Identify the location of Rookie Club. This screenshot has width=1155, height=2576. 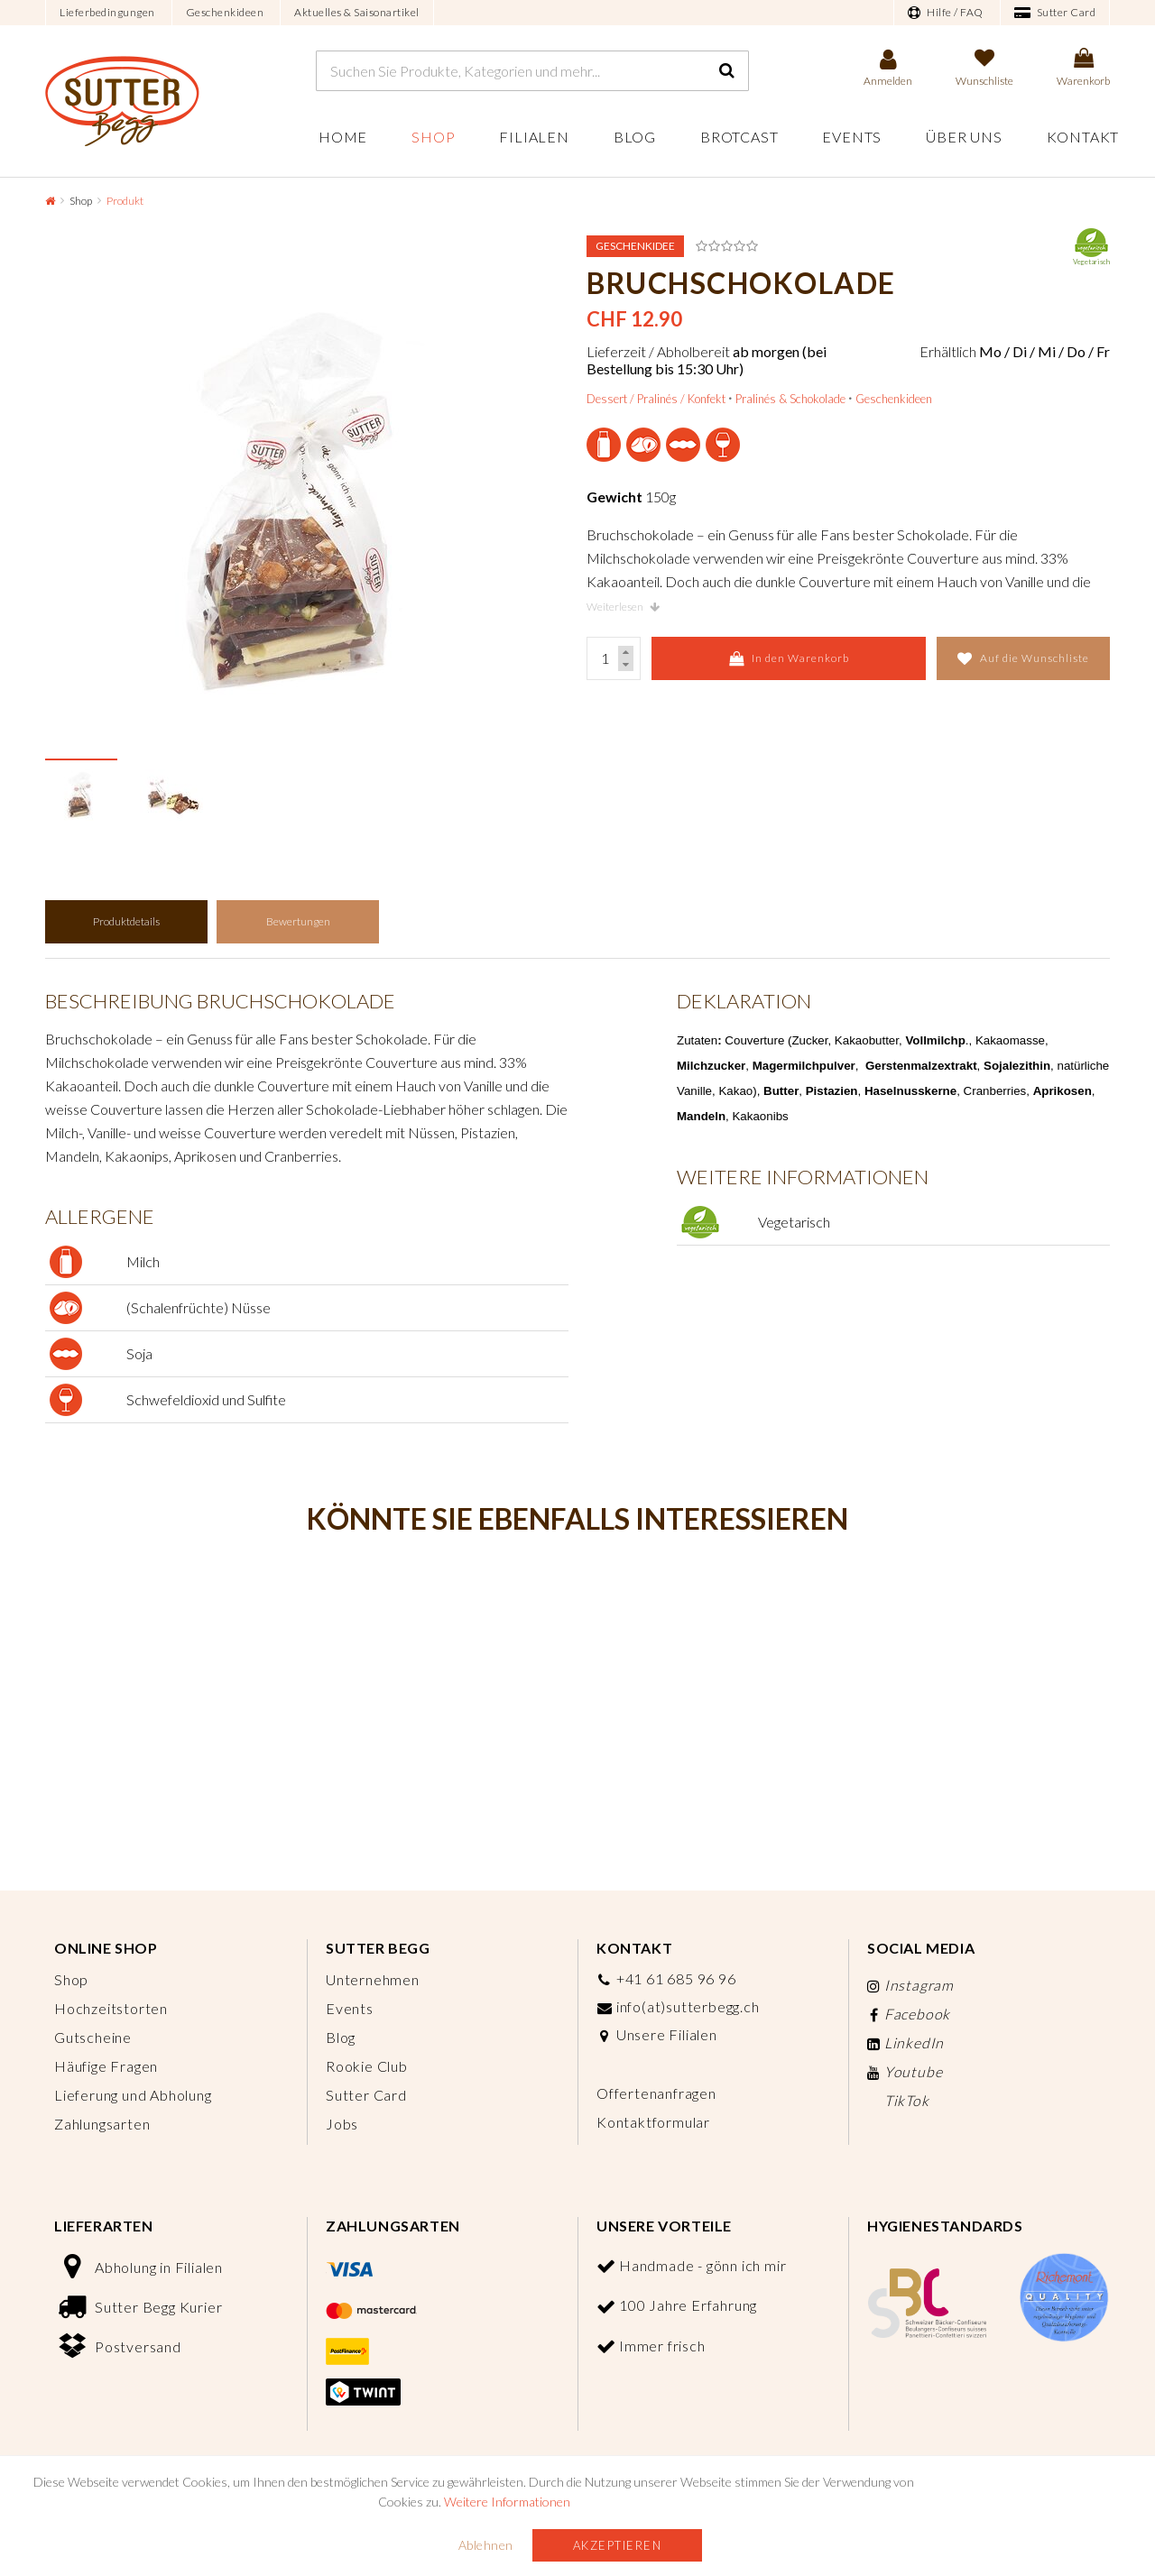
(367, 2066).